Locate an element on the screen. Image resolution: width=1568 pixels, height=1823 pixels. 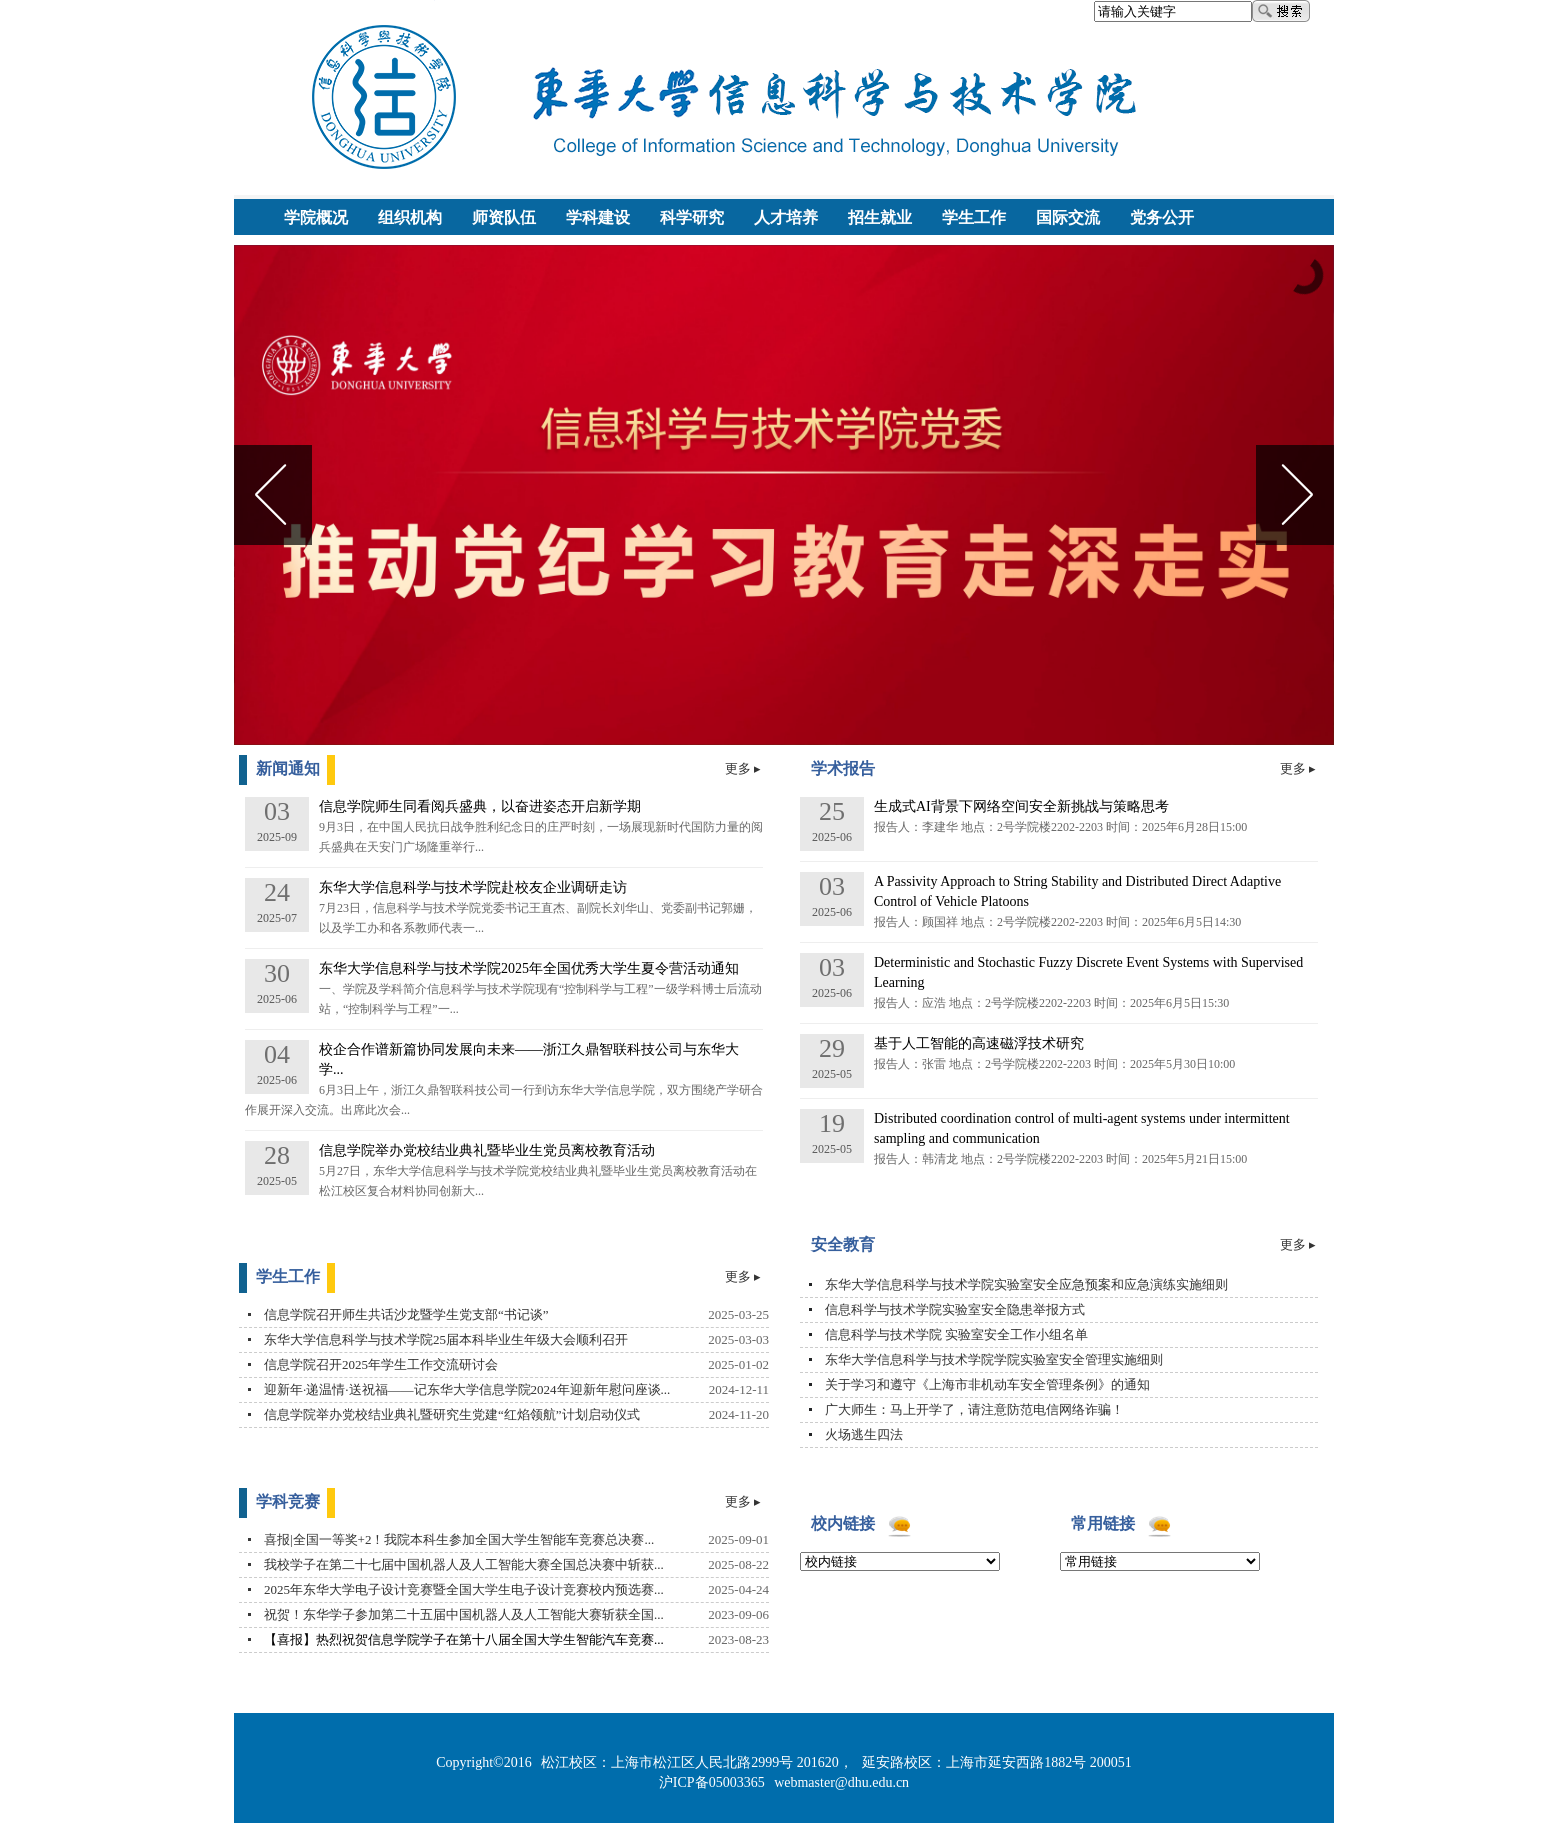
基于人工智能的高速磁浮技术研究 is located at coordinates (979, 1043).